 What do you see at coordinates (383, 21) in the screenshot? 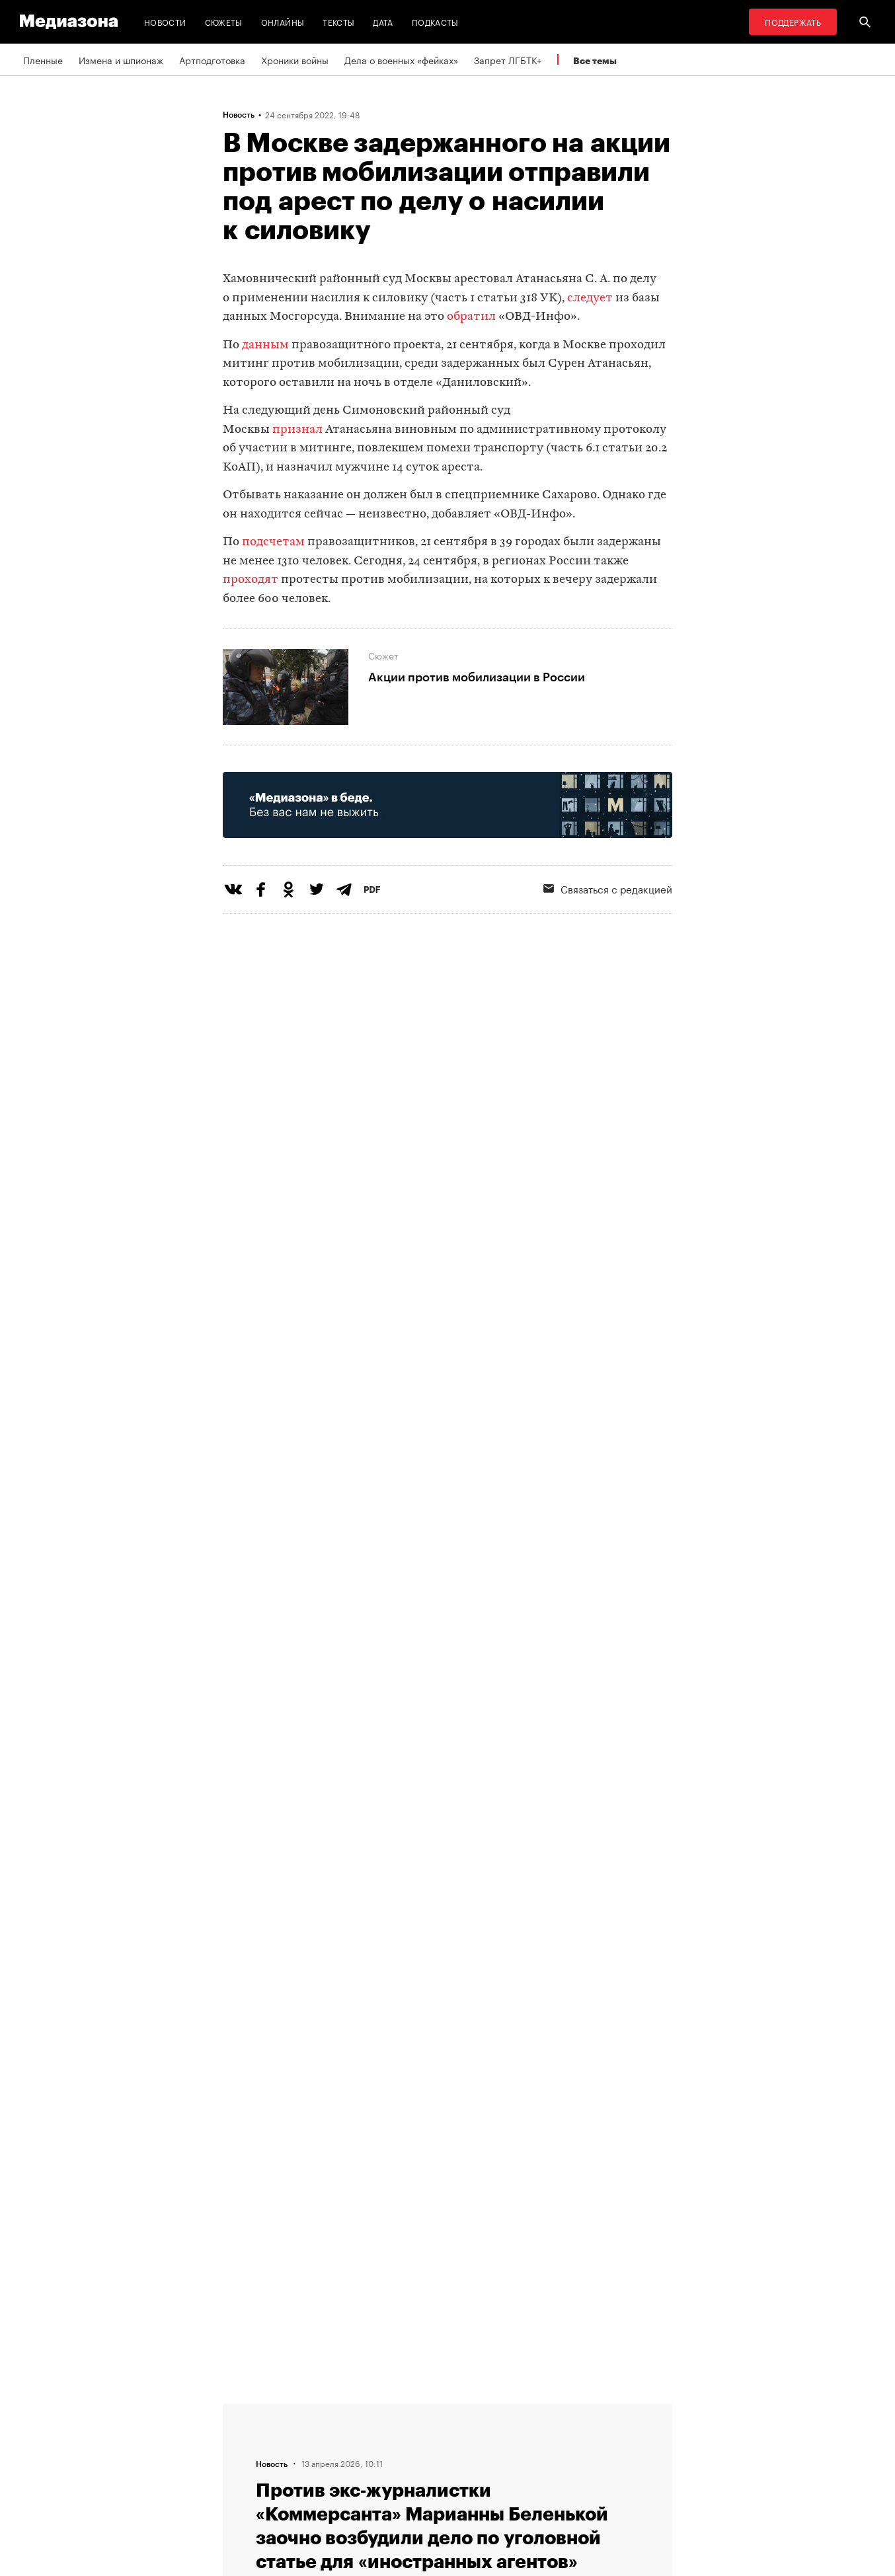
I see `Дата` at bounding box center [383, 21].